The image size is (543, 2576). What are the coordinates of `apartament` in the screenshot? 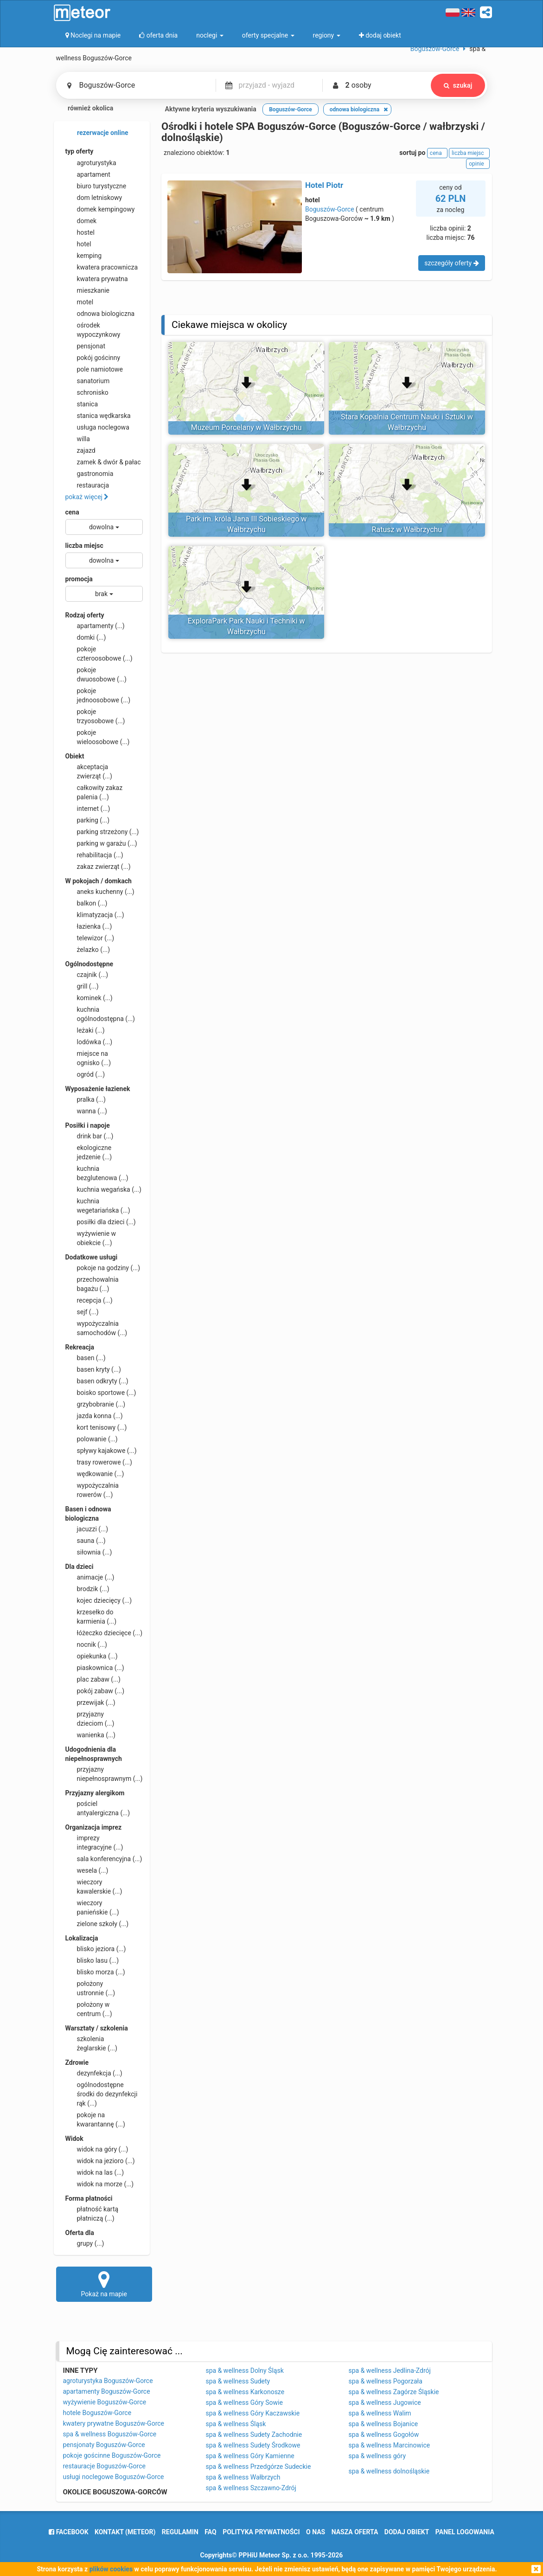 It's located at (87, 174).